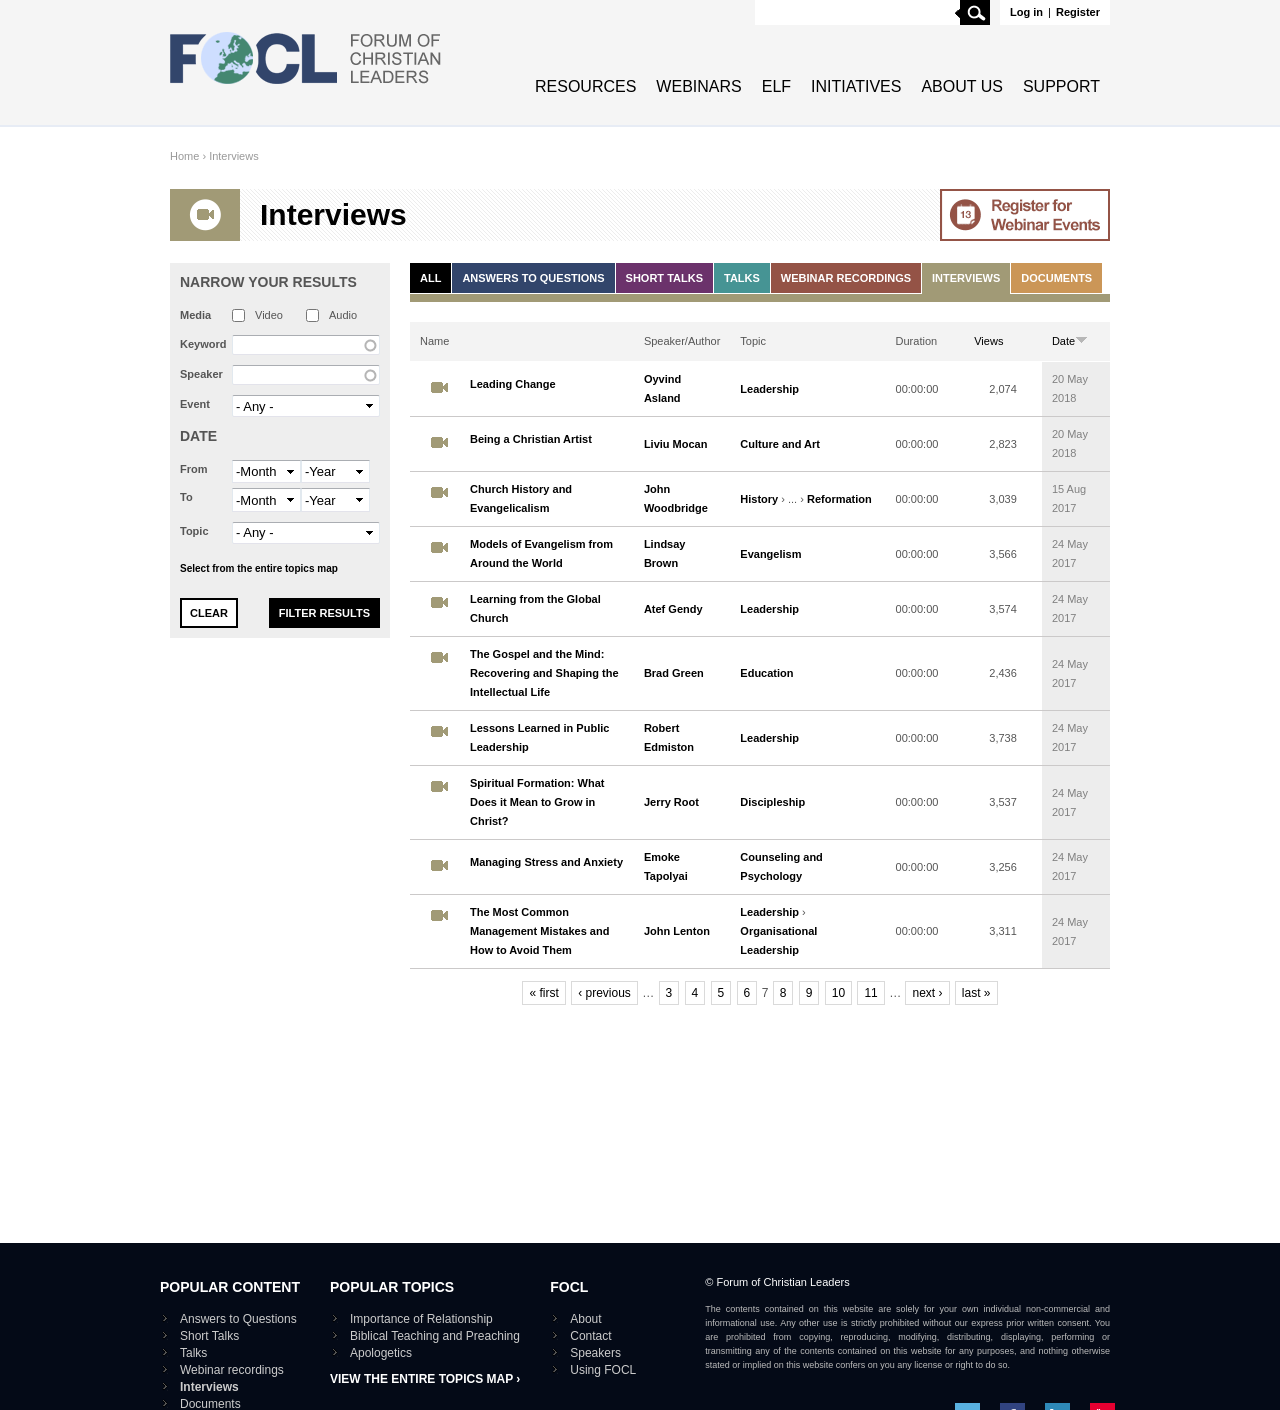  What do you see at coordinates (537, 802) in the screenshot?
I see `Spiritual Formation: What Does it Mean to Grow in Christ?` at bounding box center [537, 802].